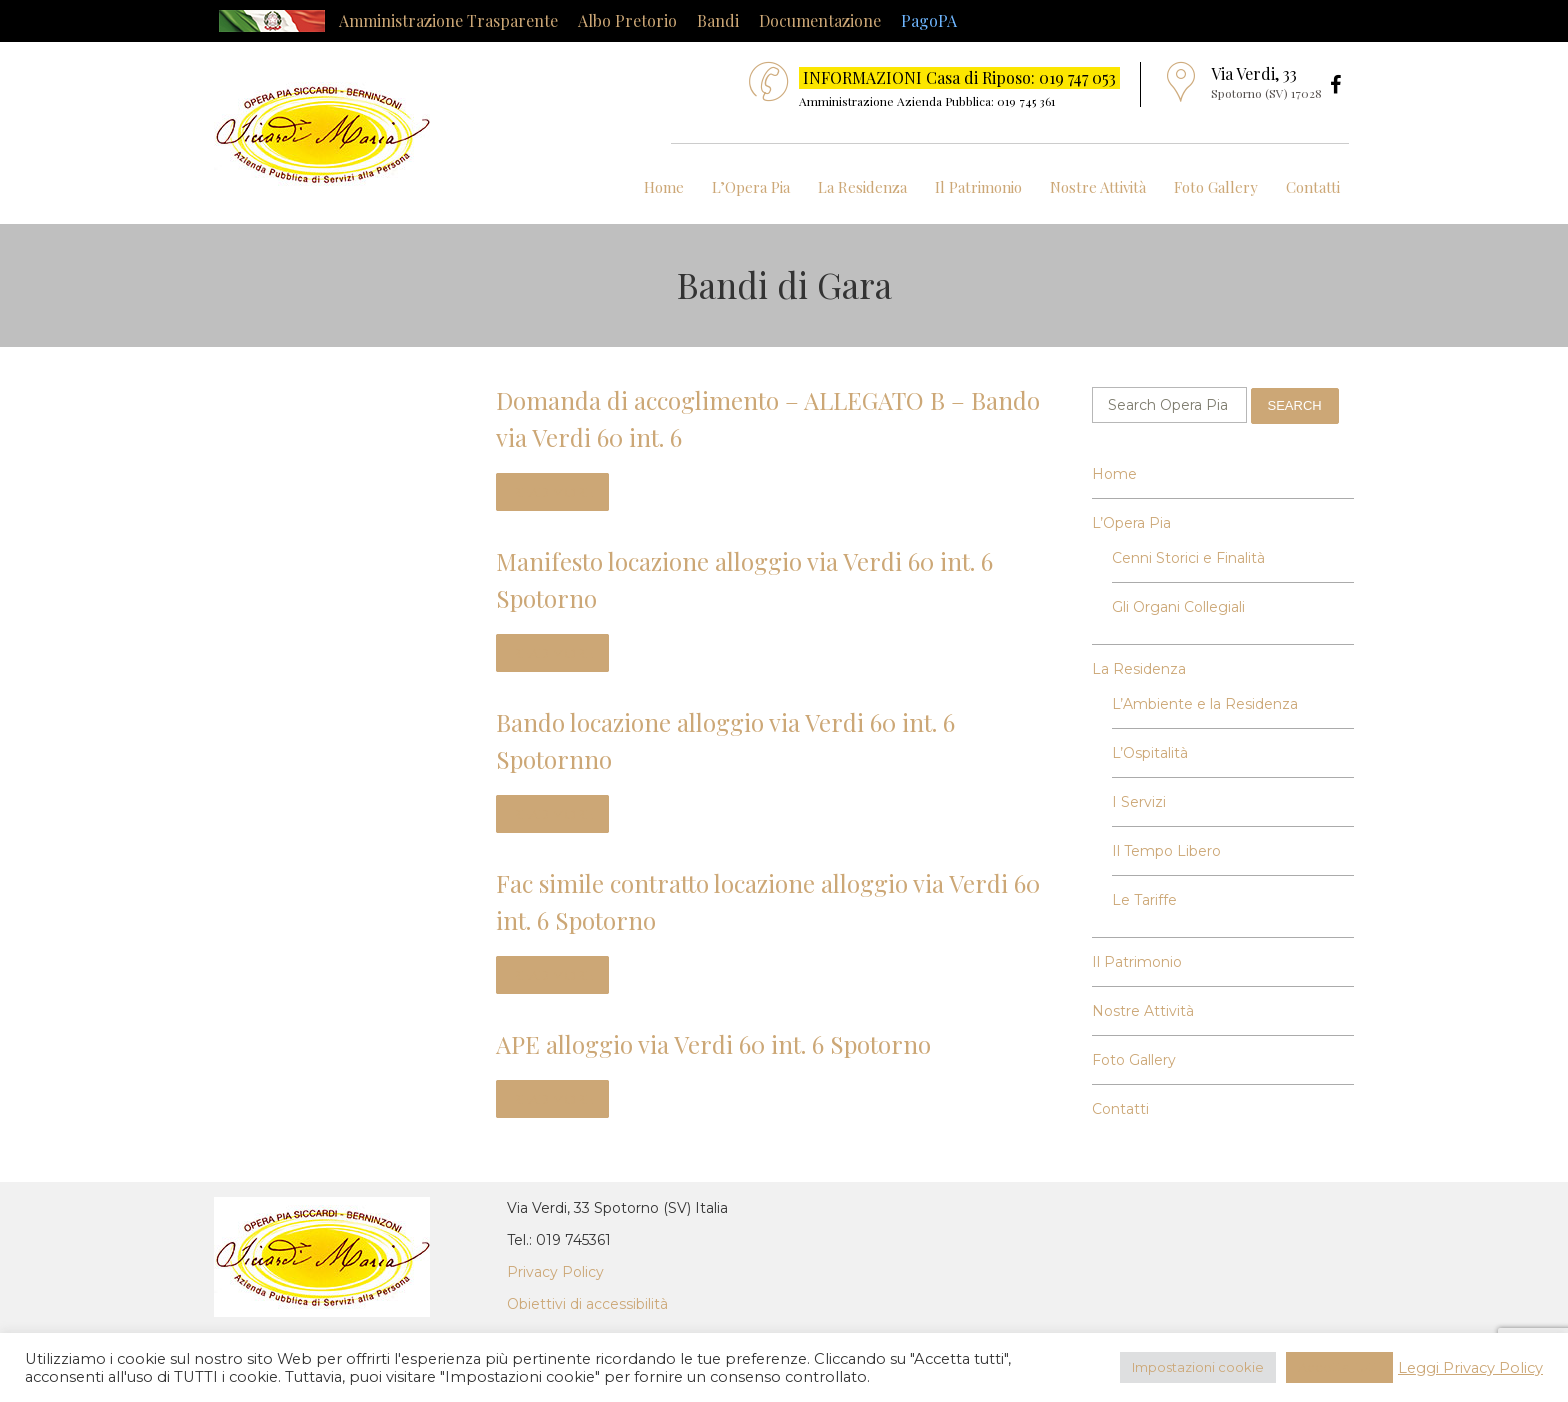 The height and width of the screenshot is (1402, 1568). Describe the element at coordinates (1295, 405) in the screenshot. I see `Search` at that location.